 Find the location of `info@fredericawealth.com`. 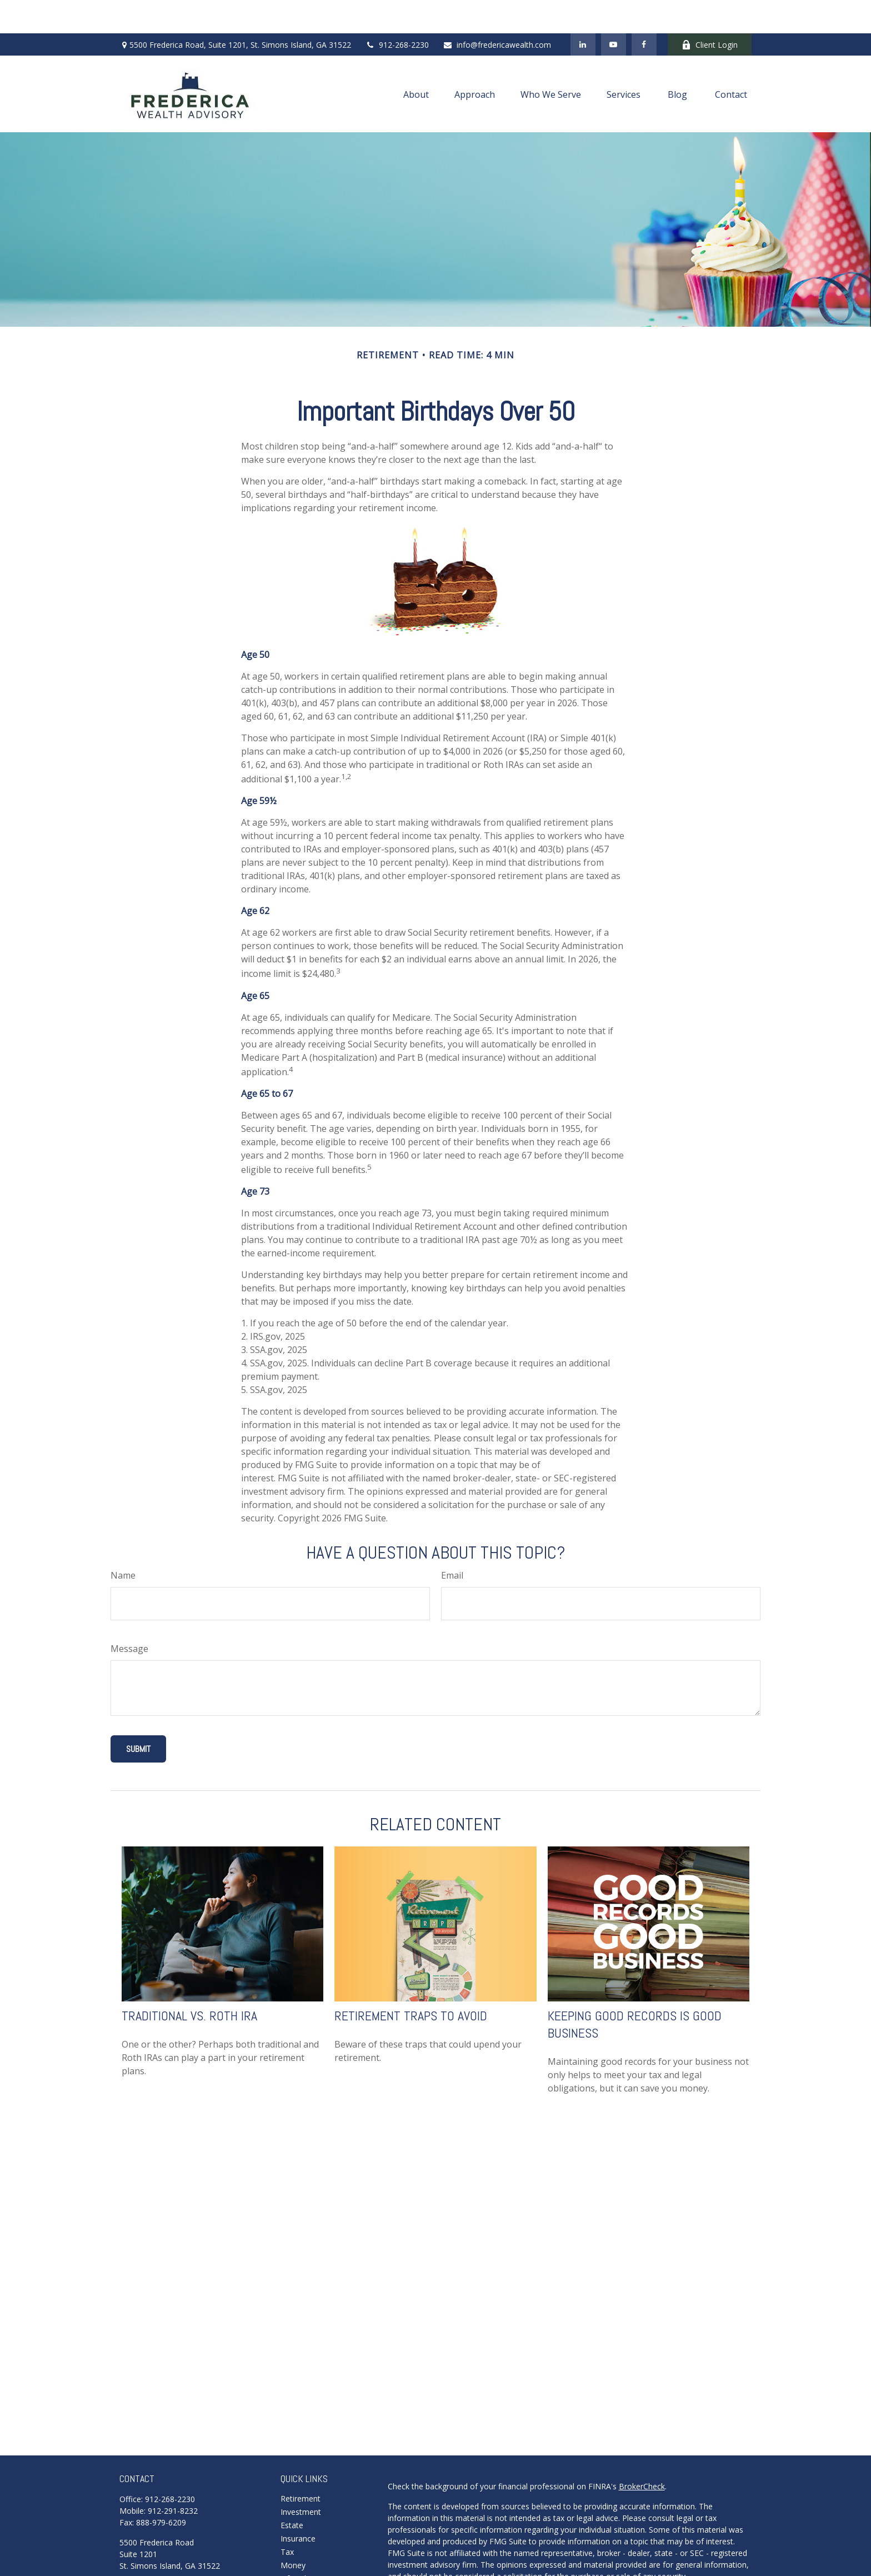

info@fredericawealth.com is located at coordinates (497, 11).